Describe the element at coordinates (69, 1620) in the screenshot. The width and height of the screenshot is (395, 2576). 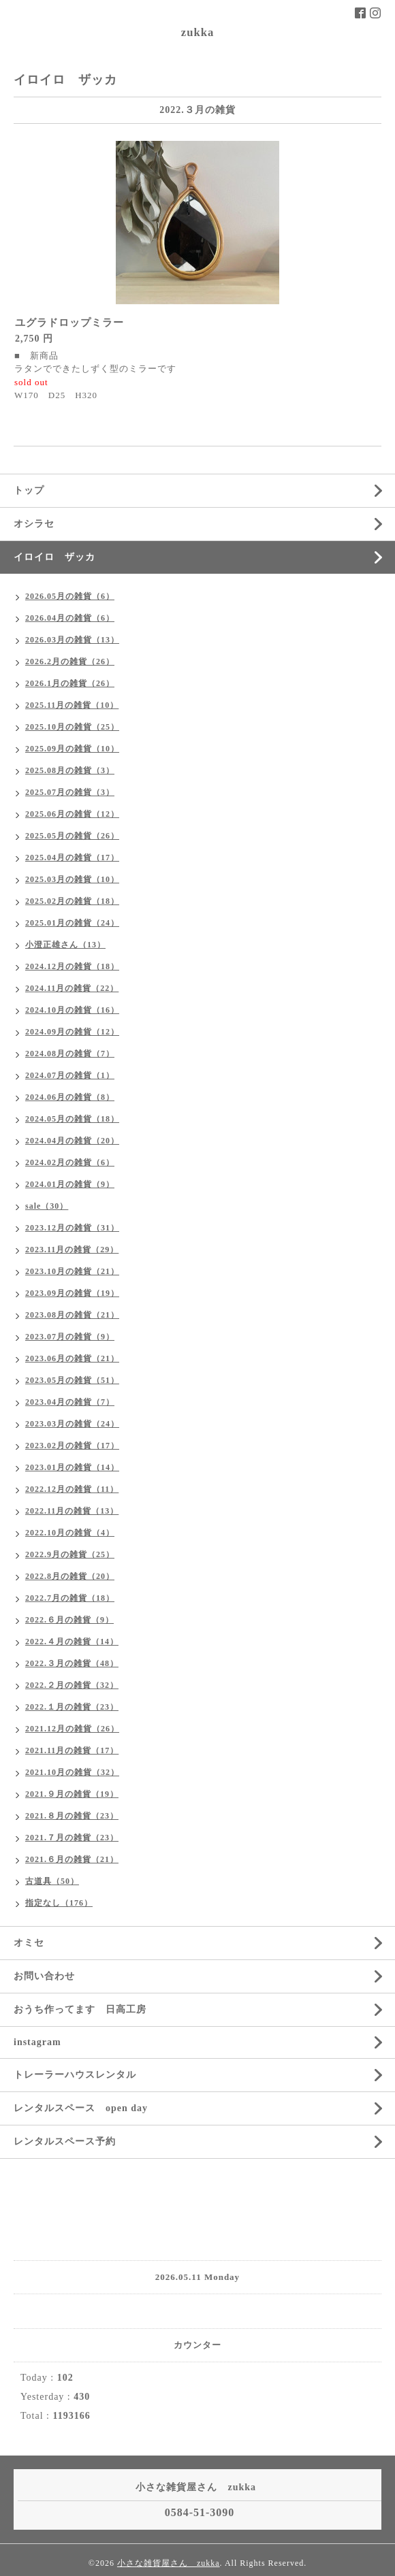
I see `2022.６月の雑貨（9）` at that location.